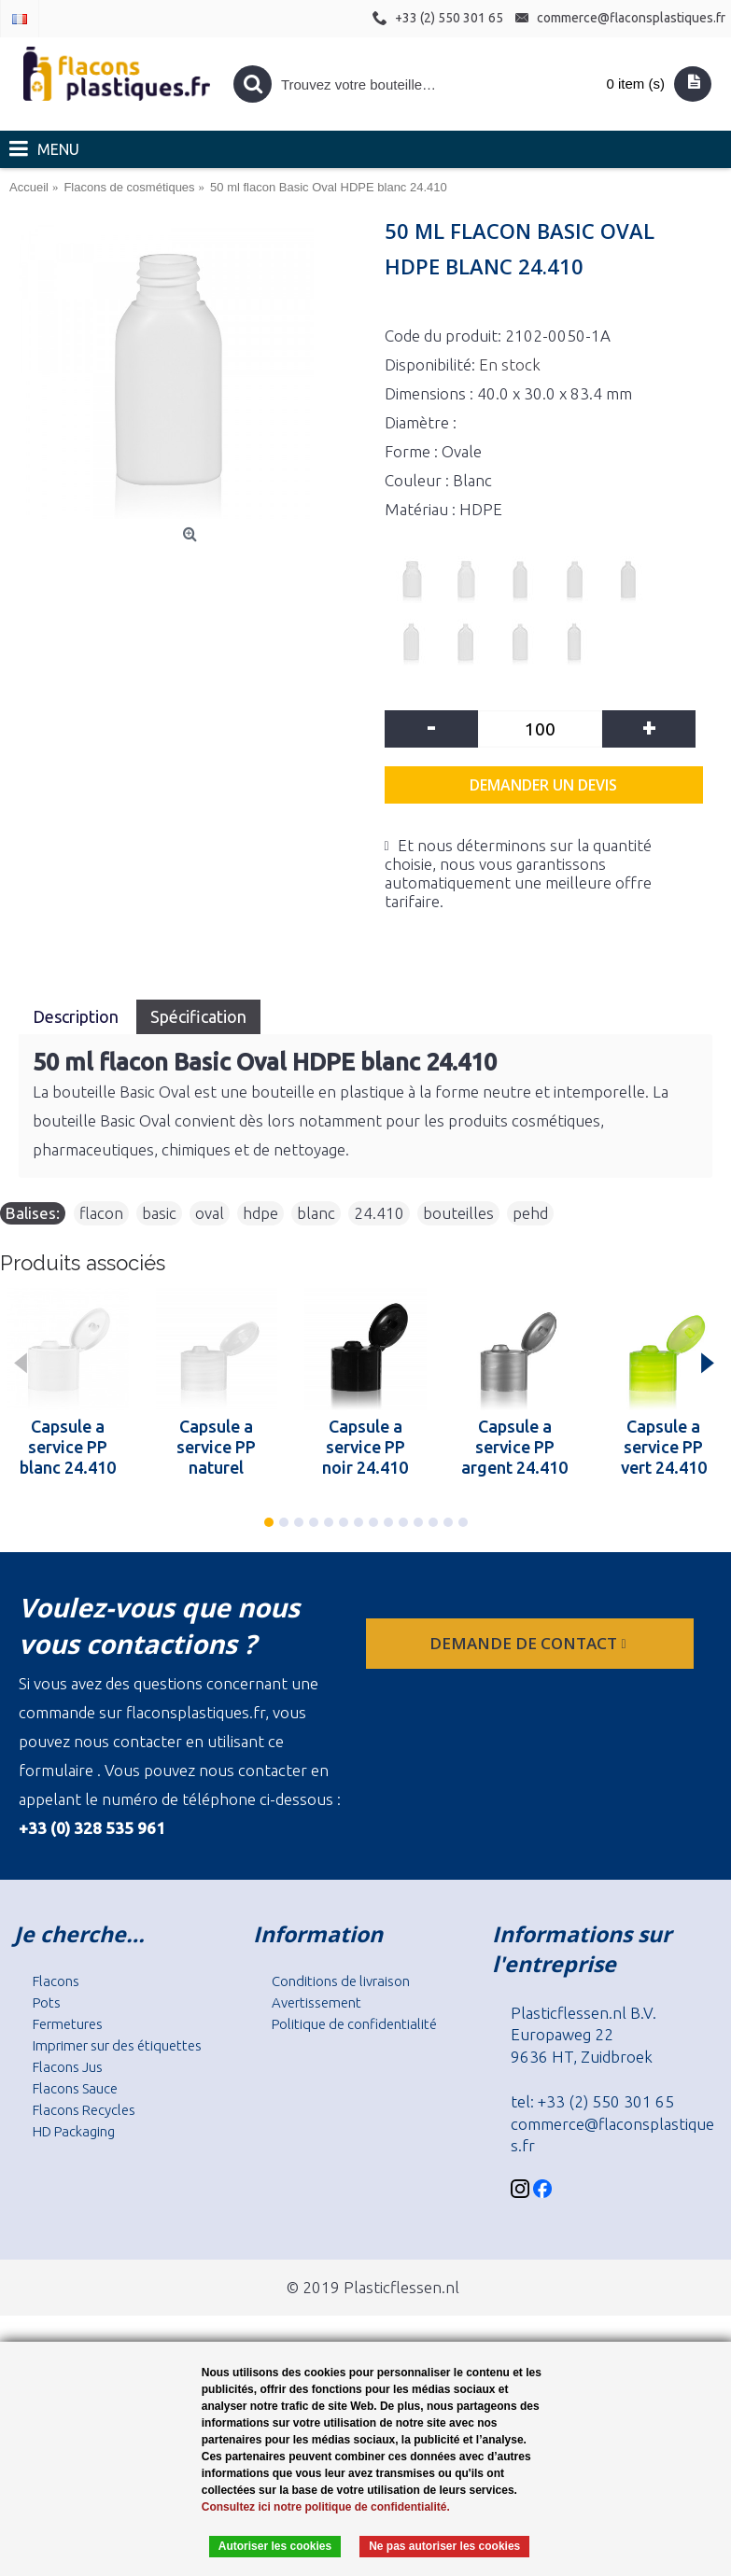 Image resolution: width=731 pixels, height=2576 pixels. What do you see at coordinates (316, 2002) in the screenshot?
I see `Avertissement` at bounding box center [316, 2002].